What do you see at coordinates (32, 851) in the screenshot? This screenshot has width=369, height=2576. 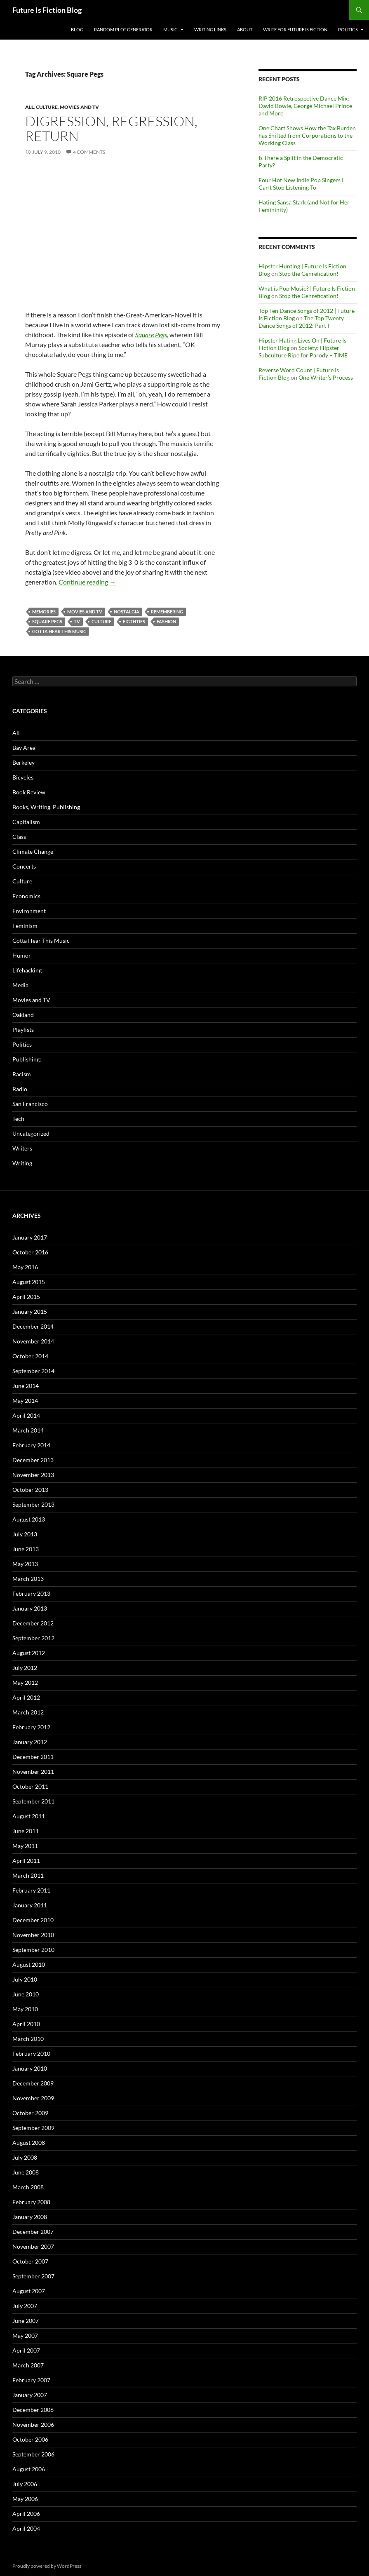 I see `Climate Change` at bounding box center [32, 851].